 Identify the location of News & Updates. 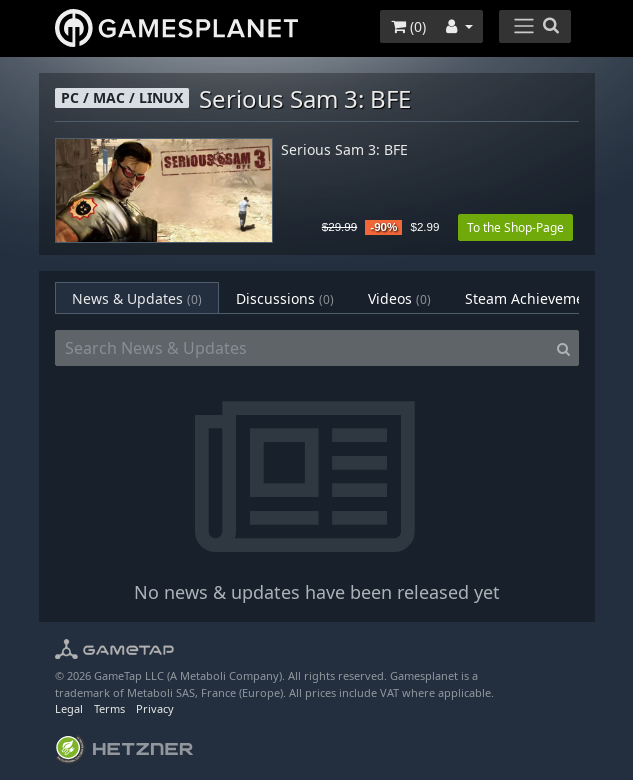
(137, 298).